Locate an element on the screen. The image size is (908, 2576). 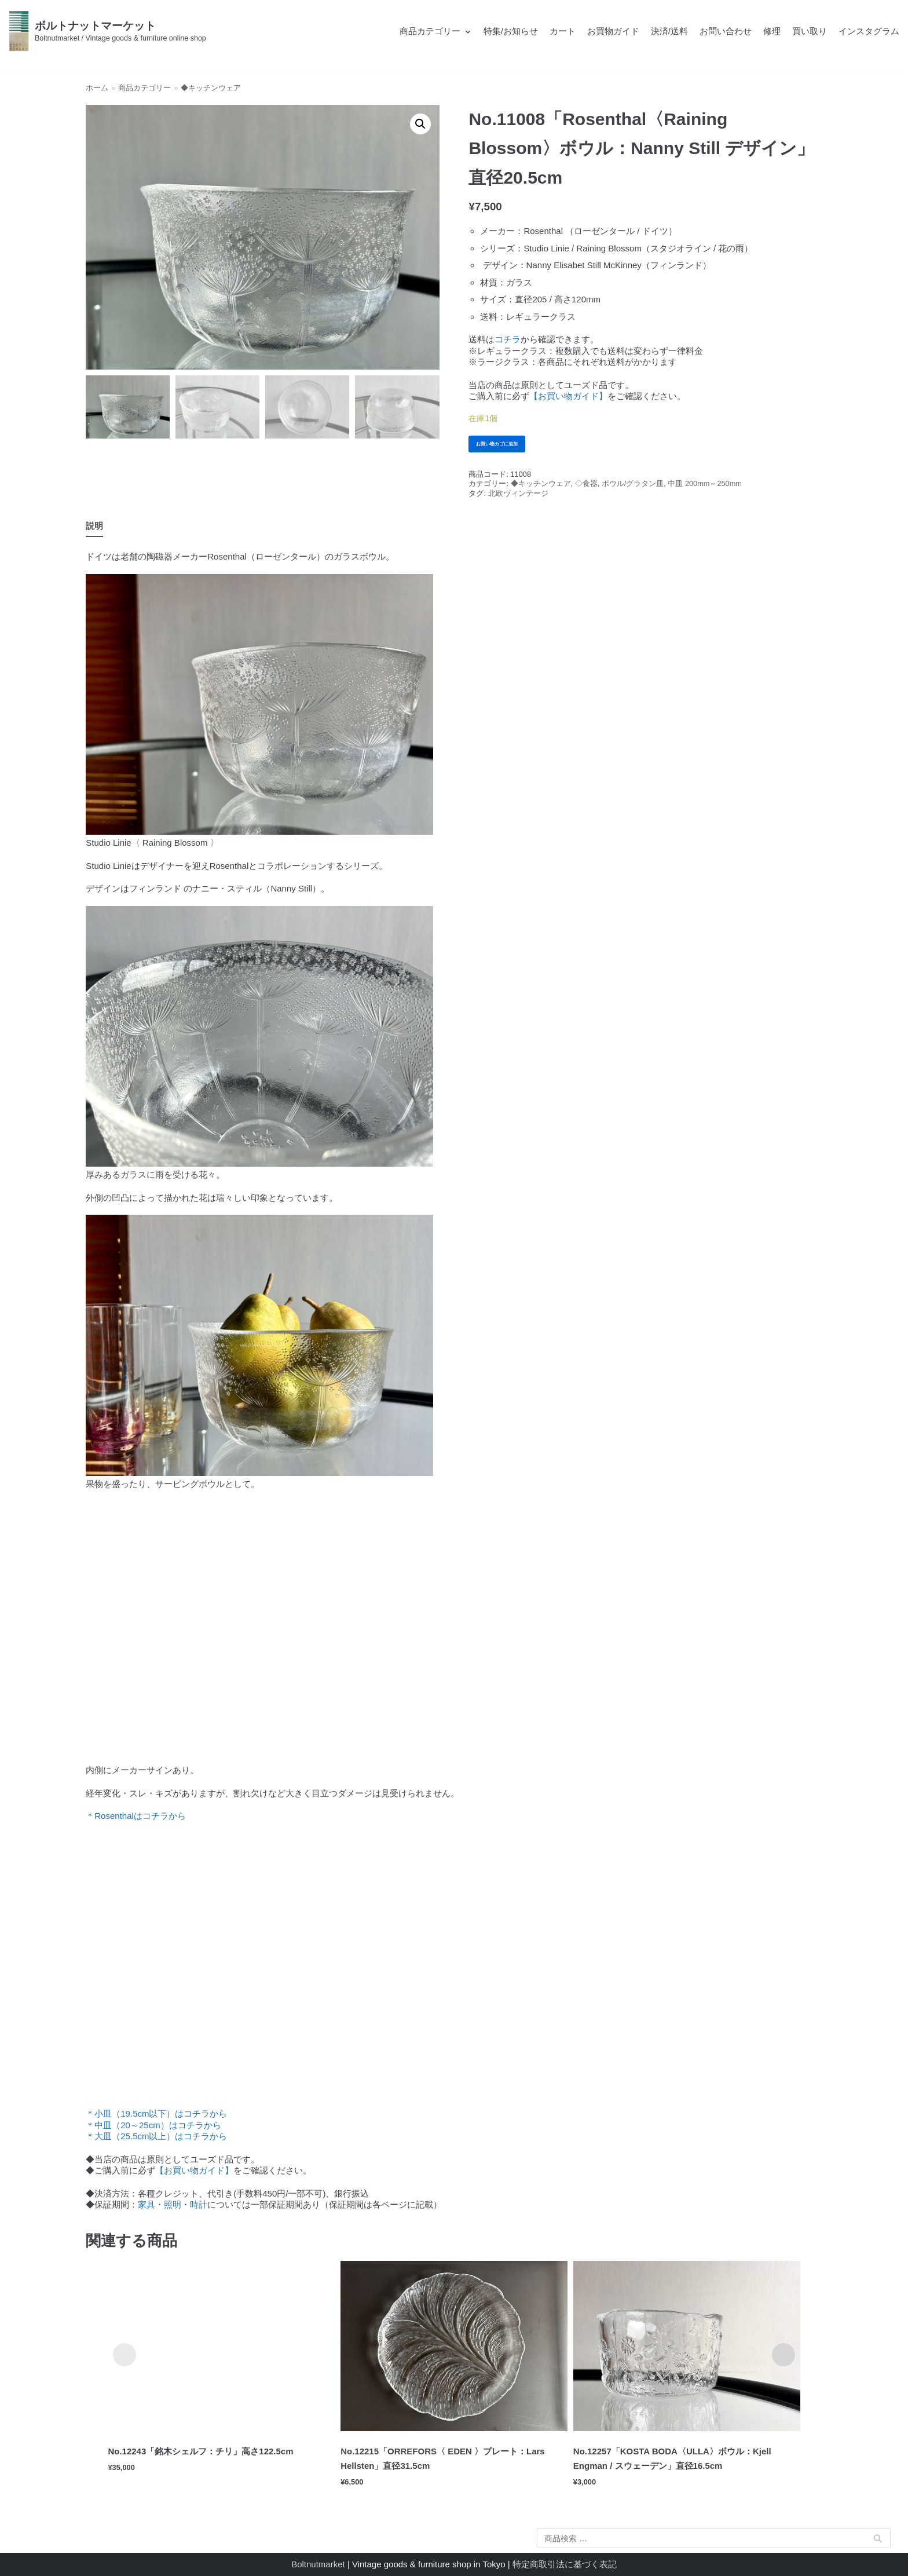
＊大皿（25.5cm以上）はコチラから is located at coordinates (156, 2139).